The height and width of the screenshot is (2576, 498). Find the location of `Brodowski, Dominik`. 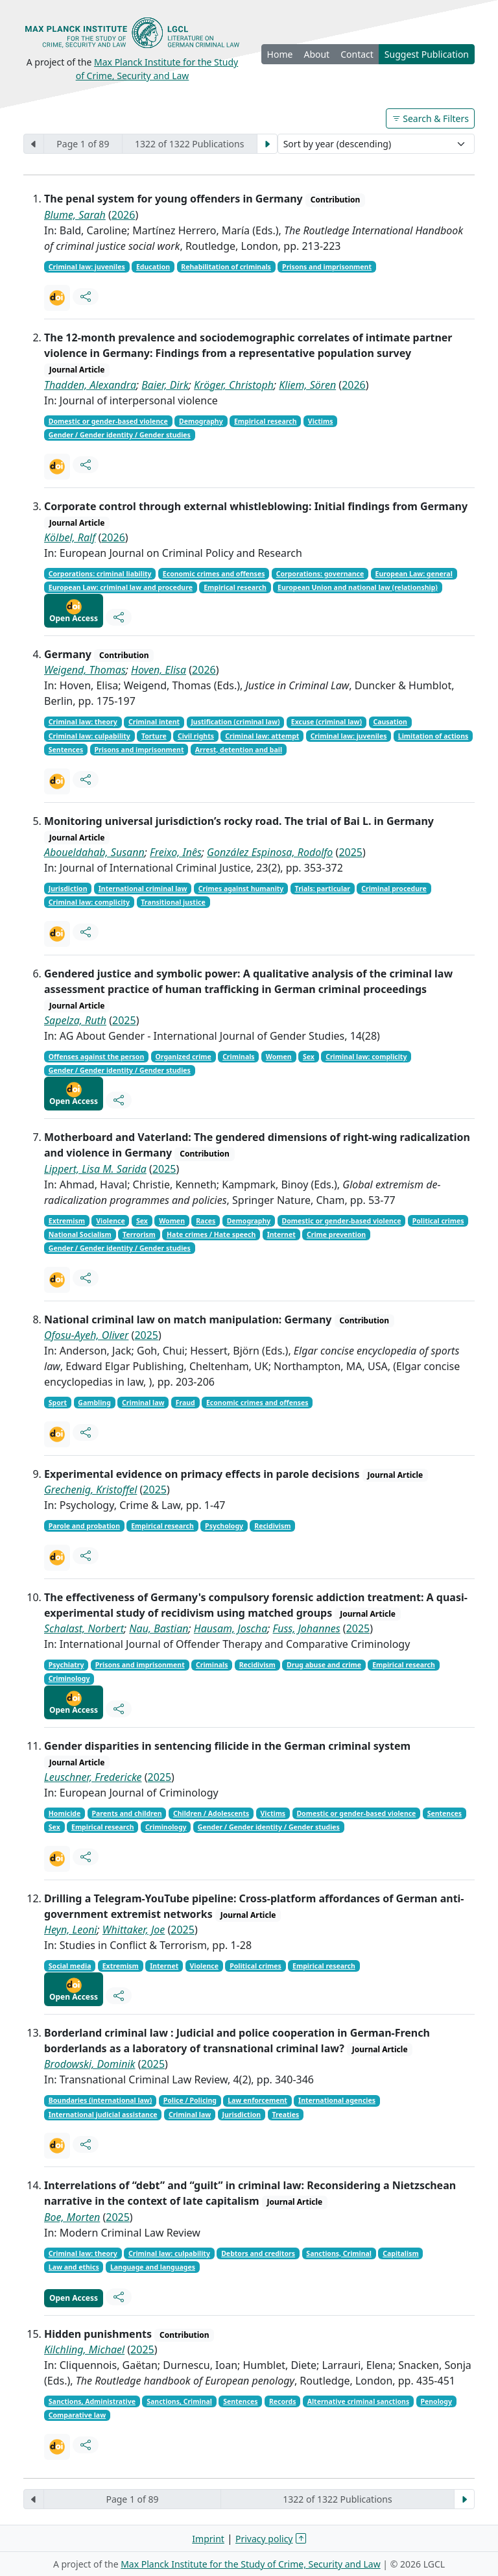

Brodowski, Dominik is located at coordinates (90, 2064).